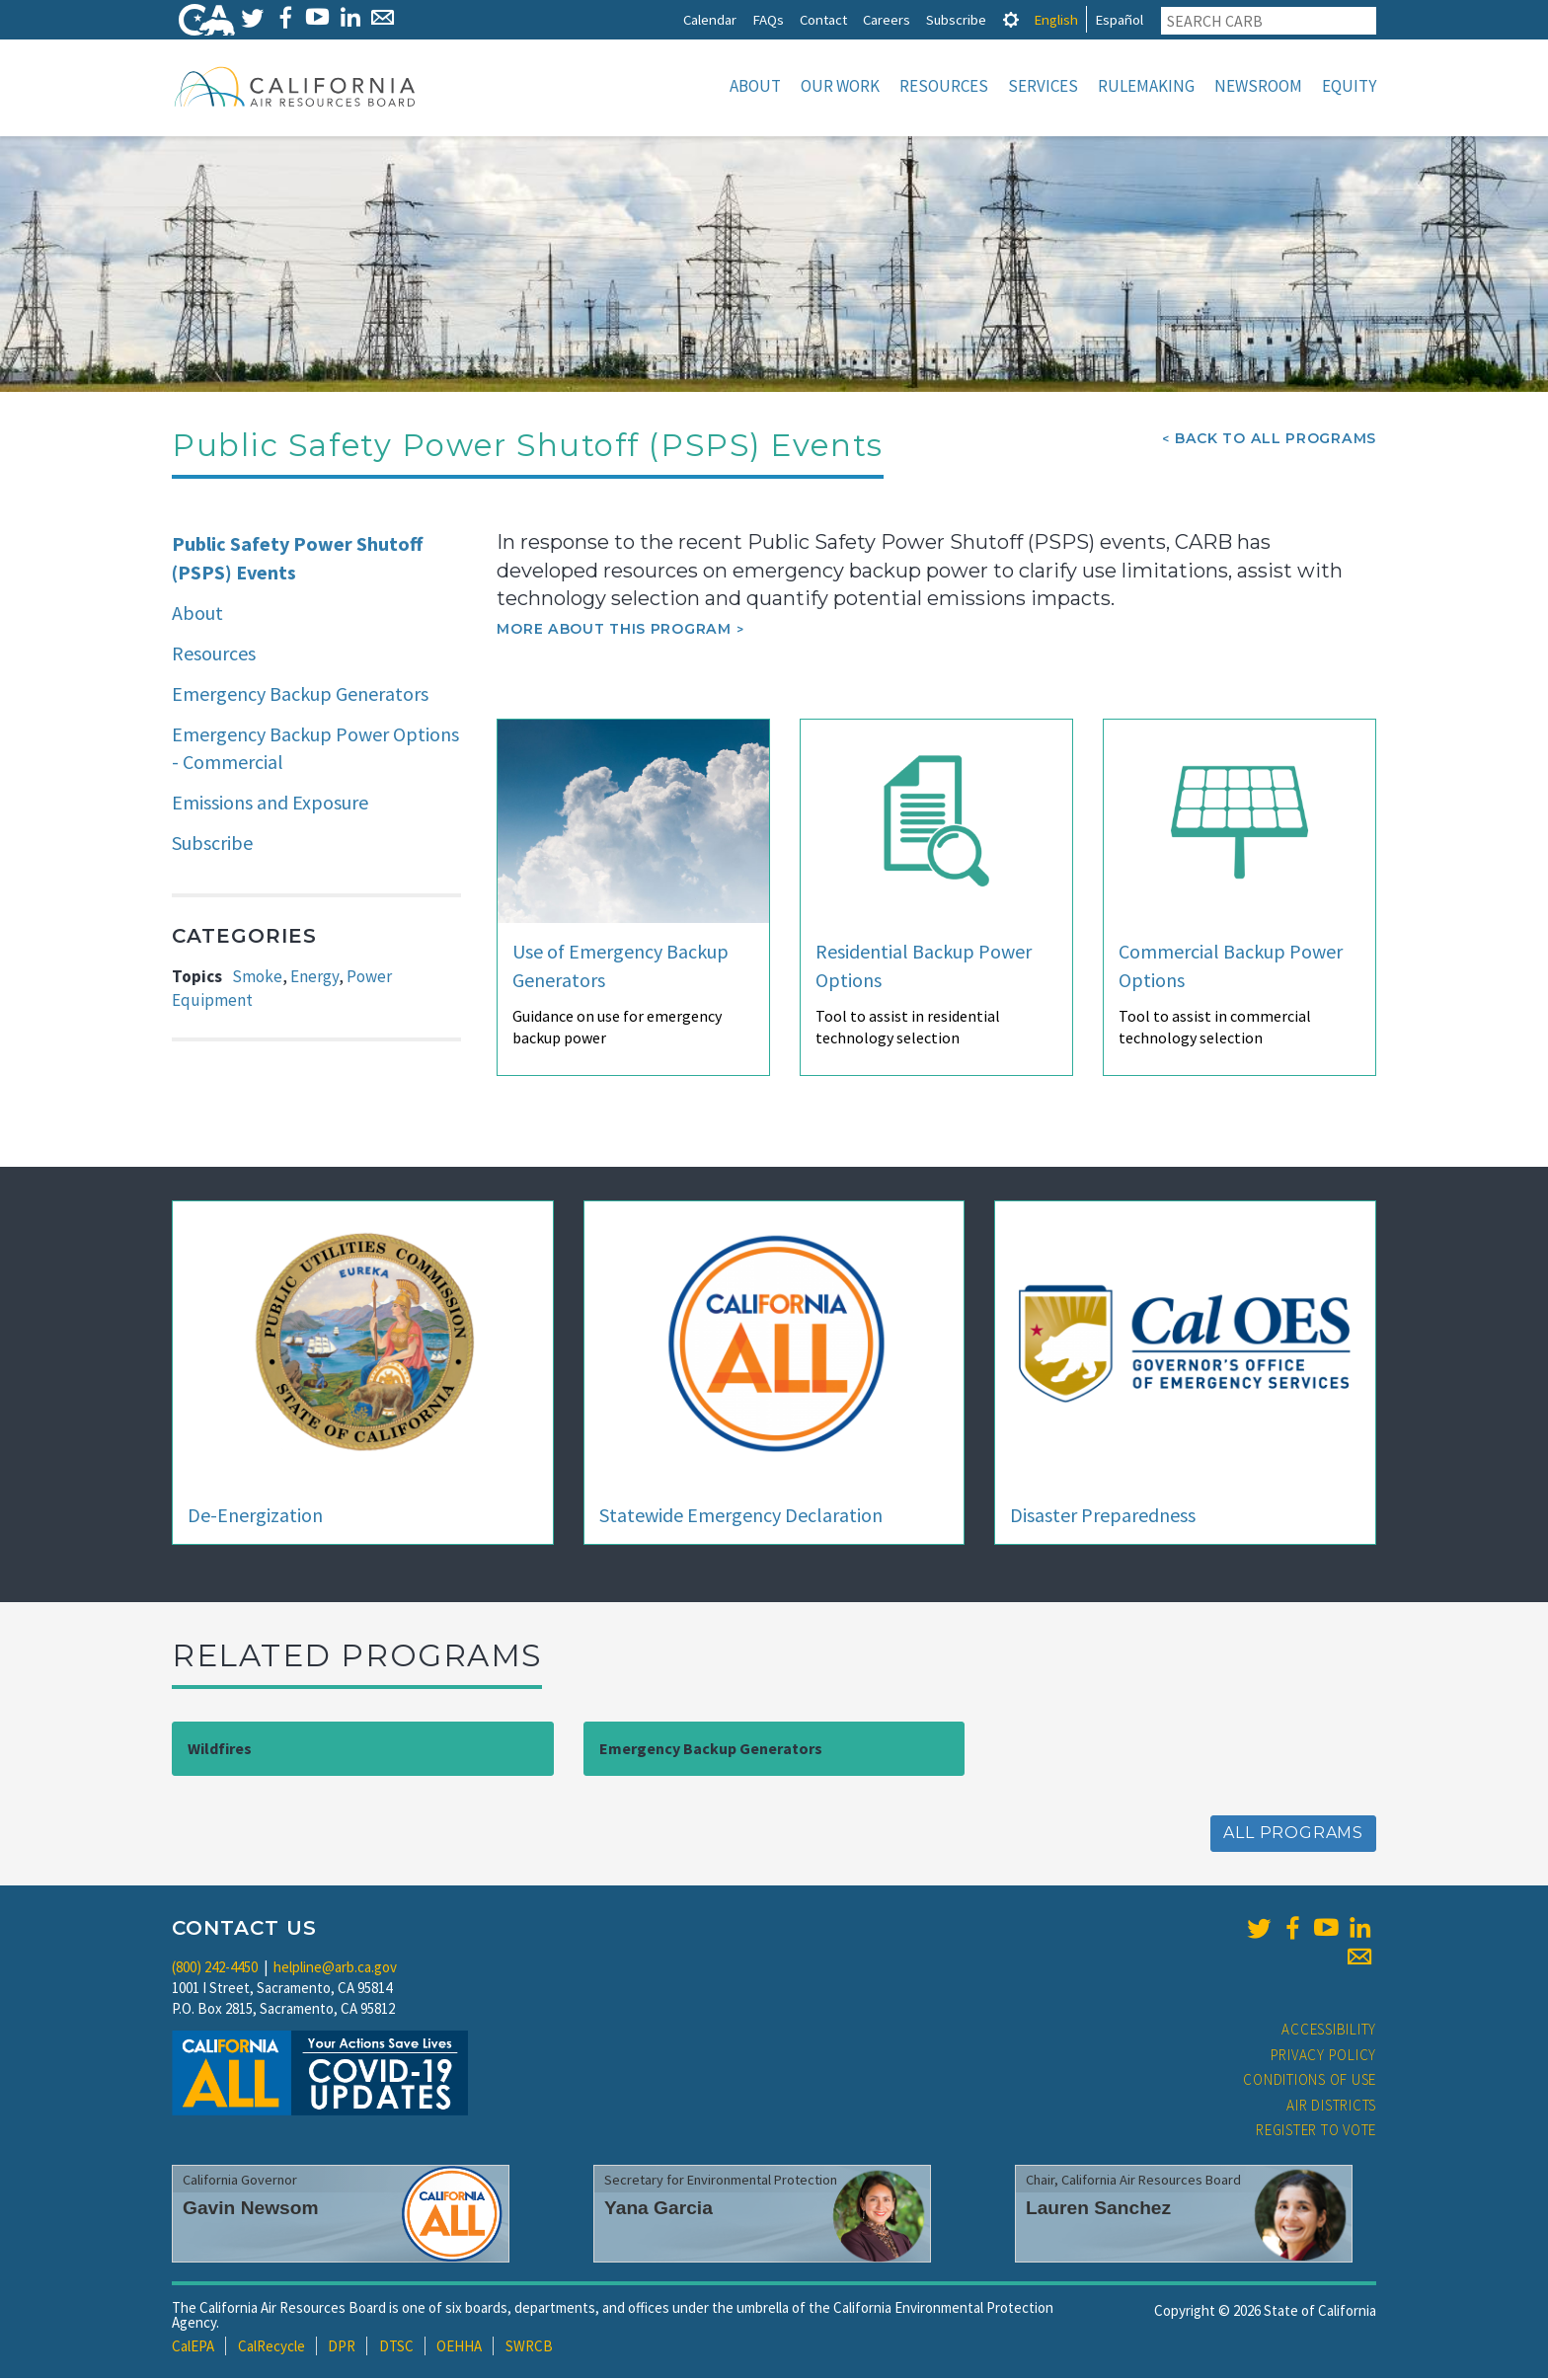  Describe the element at coordinates (1258, 86) in the screenshot. I see `Newsroom` at that location.